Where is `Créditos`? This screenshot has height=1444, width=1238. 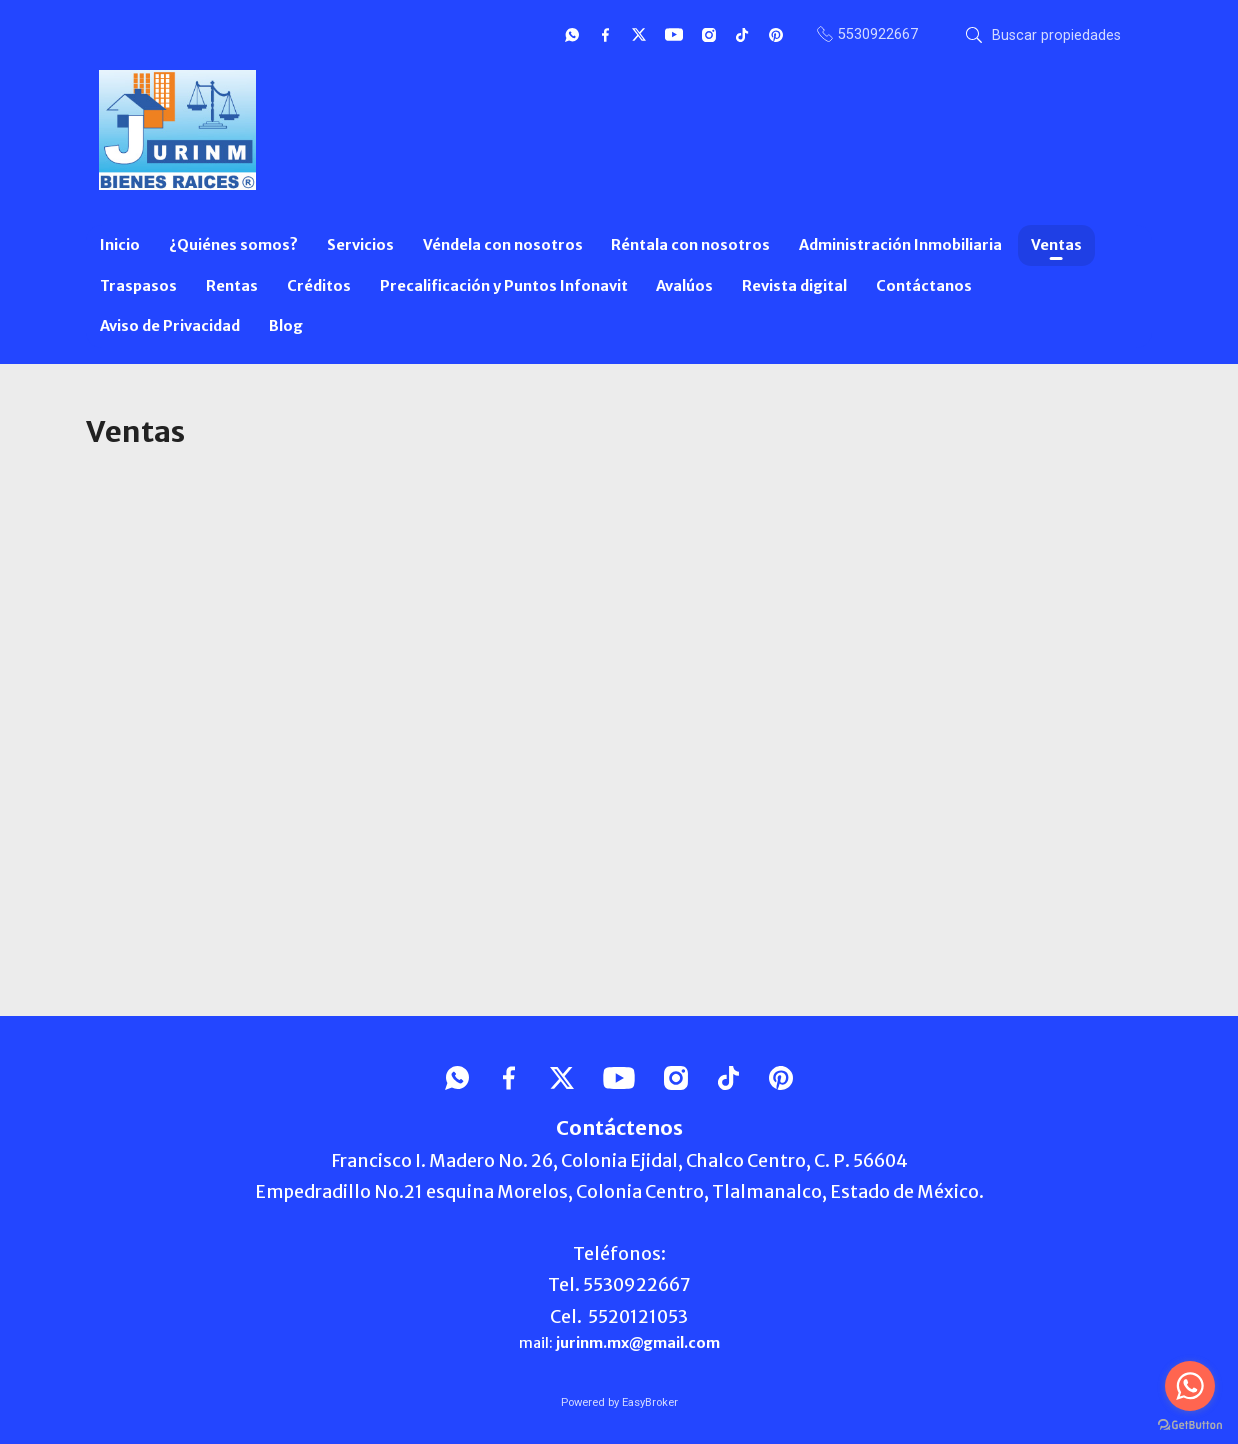
Créditos is located at coordinates (319, 286).